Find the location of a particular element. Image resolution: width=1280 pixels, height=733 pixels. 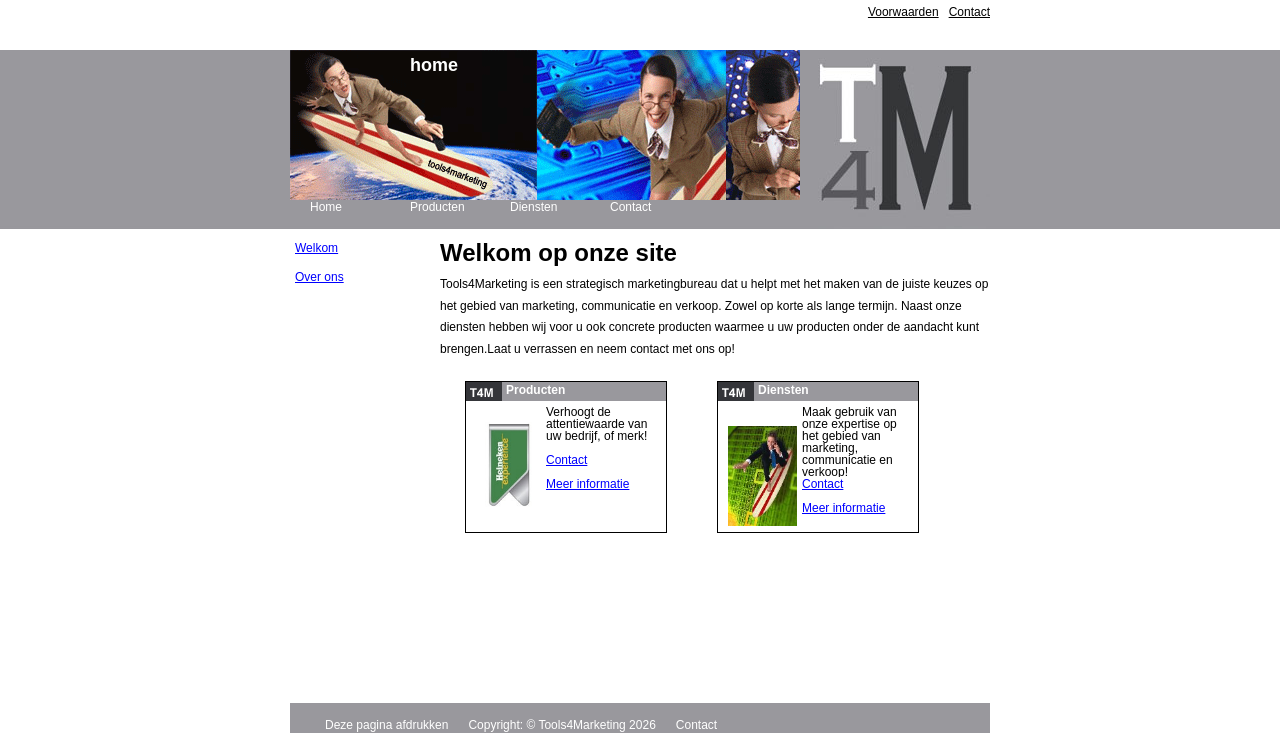

Contact is located at coordinates (969, 12).